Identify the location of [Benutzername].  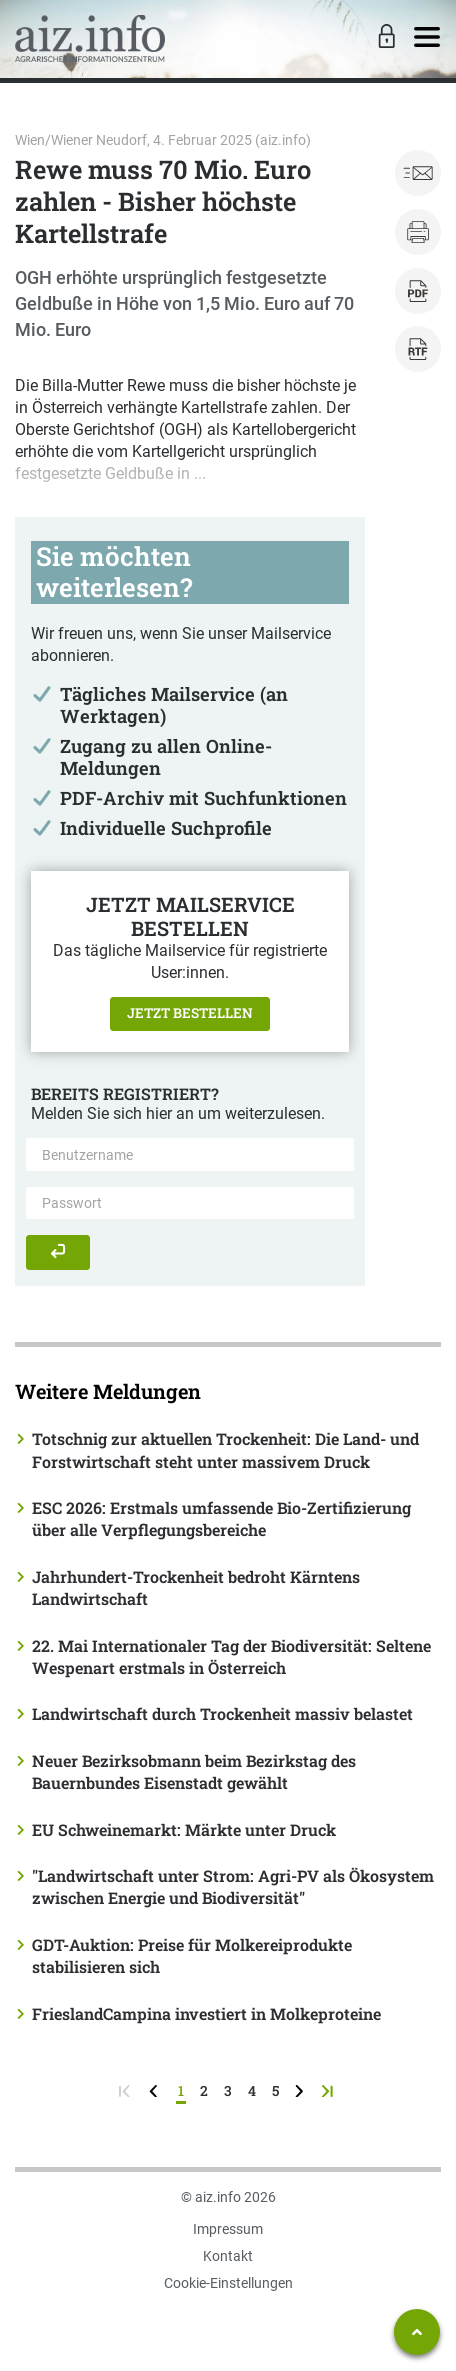
(190, 1154).